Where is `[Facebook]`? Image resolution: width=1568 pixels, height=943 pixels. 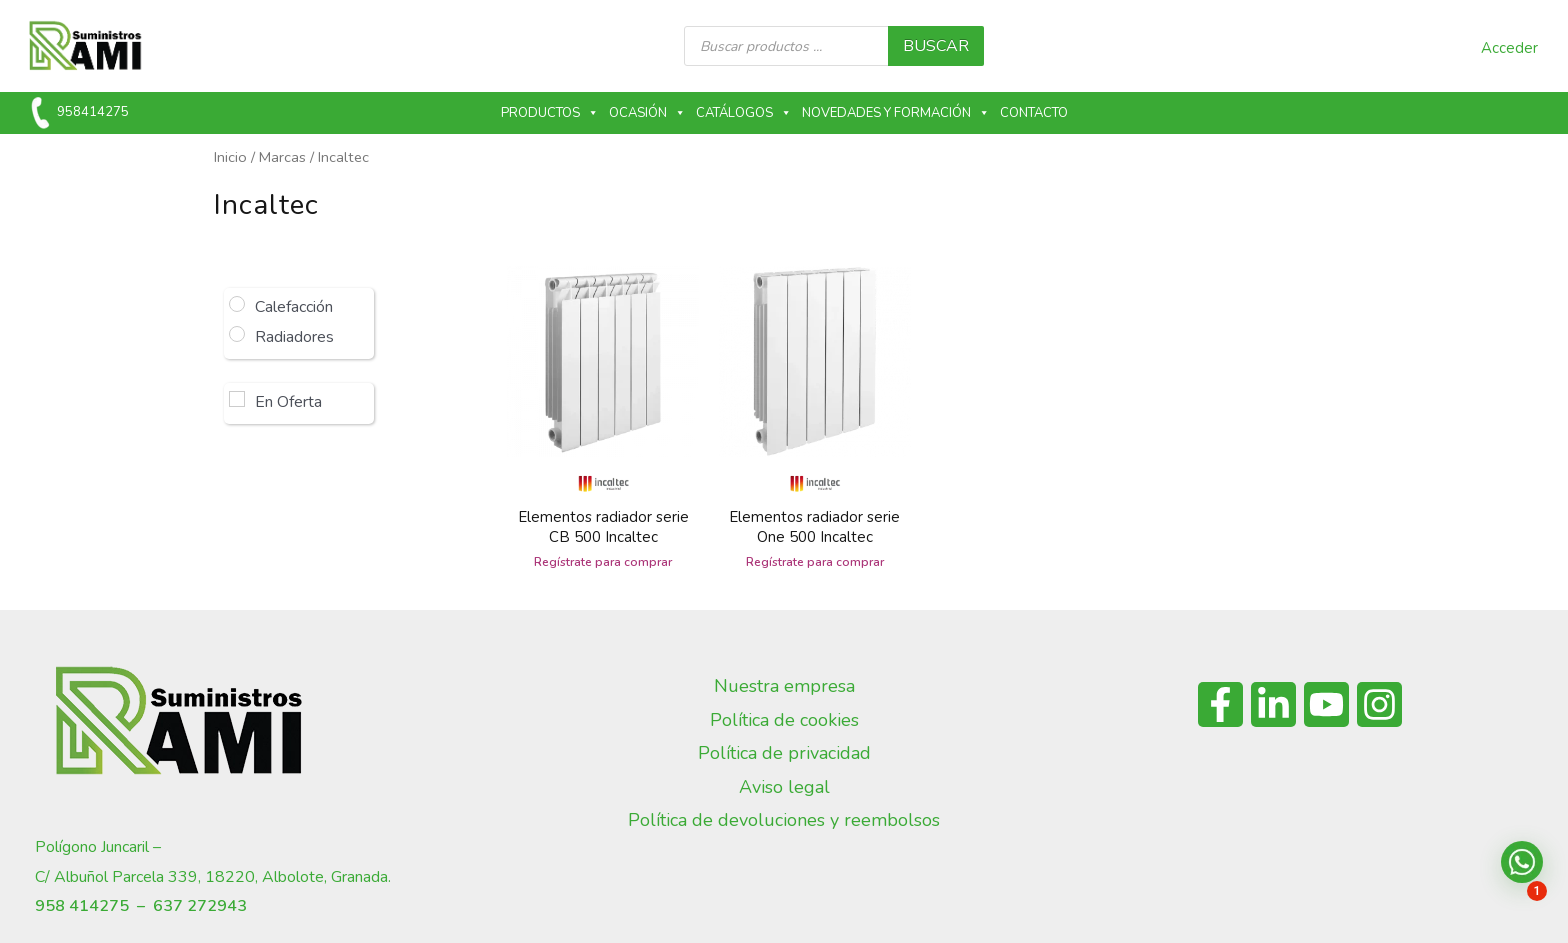
[Facebook] is located at coordinates (1220, 704).